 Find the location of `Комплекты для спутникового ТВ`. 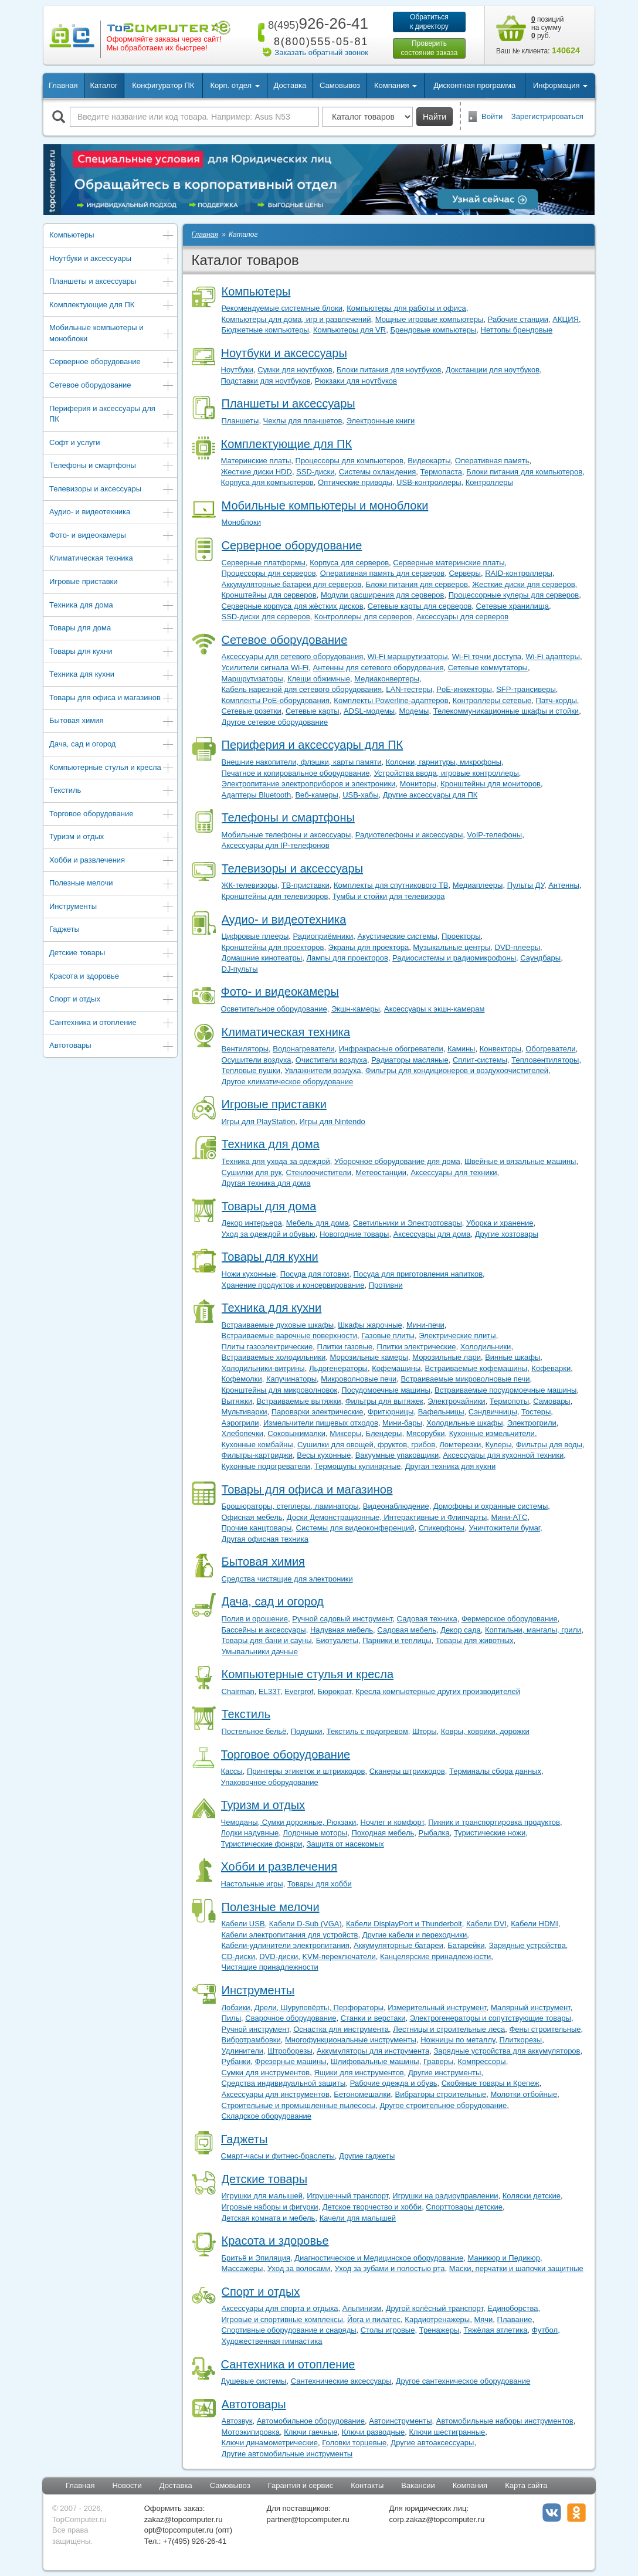

Комплекты для спутникового ТВ is located at coordinates (391, 885).